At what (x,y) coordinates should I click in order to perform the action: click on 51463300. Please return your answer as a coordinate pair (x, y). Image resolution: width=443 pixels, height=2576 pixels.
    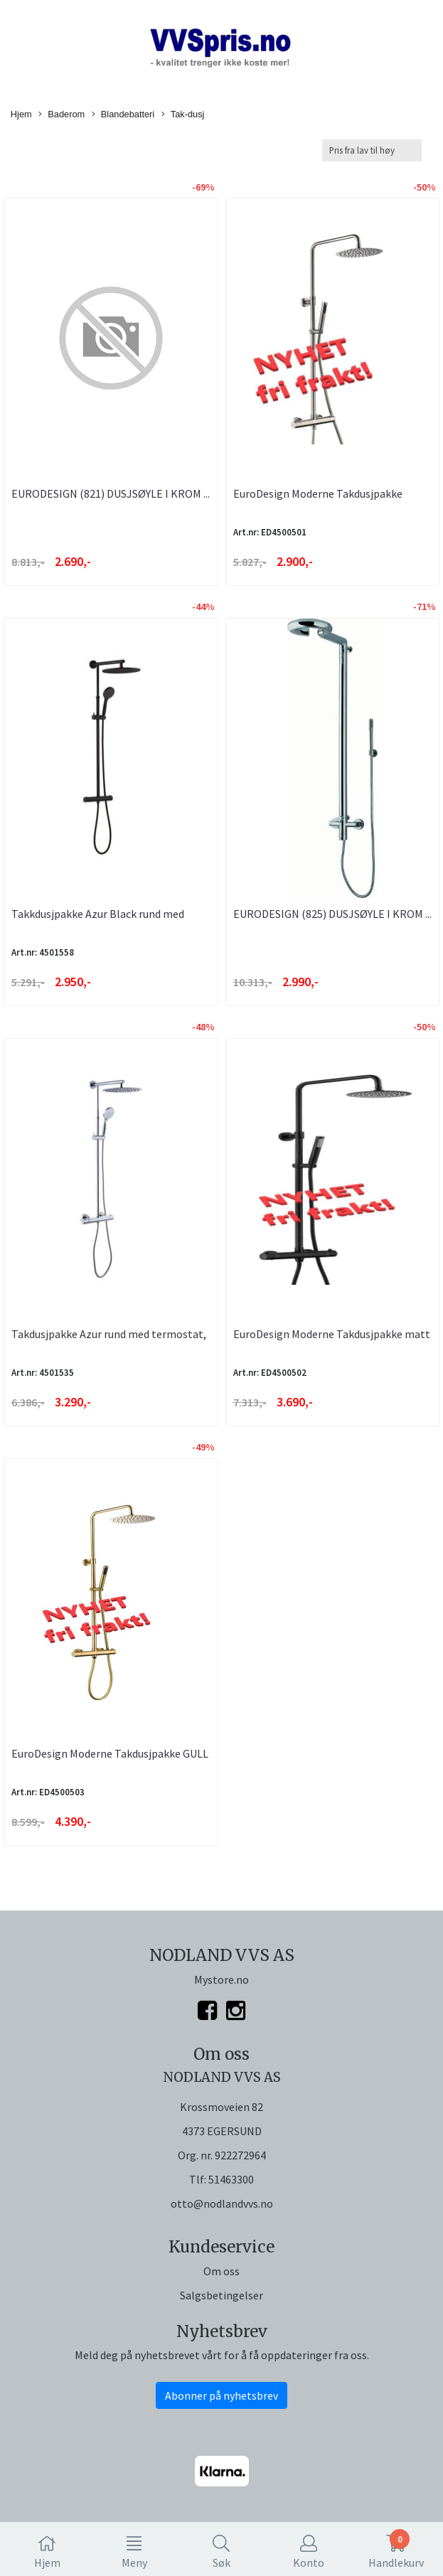
    Looking at the image, I should click on (231, 2179).